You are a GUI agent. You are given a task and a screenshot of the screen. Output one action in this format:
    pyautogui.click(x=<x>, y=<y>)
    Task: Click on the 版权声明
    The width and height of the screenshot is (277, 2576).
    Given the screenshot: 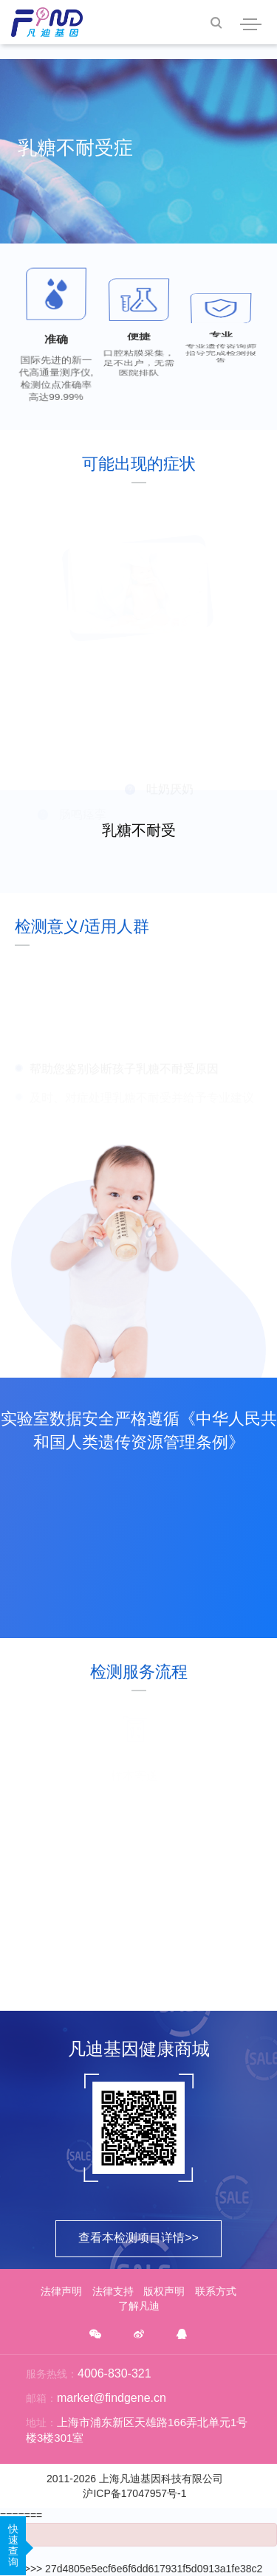 What is the action you would take?
    pyautogui.click(x=164, y=2291)
    